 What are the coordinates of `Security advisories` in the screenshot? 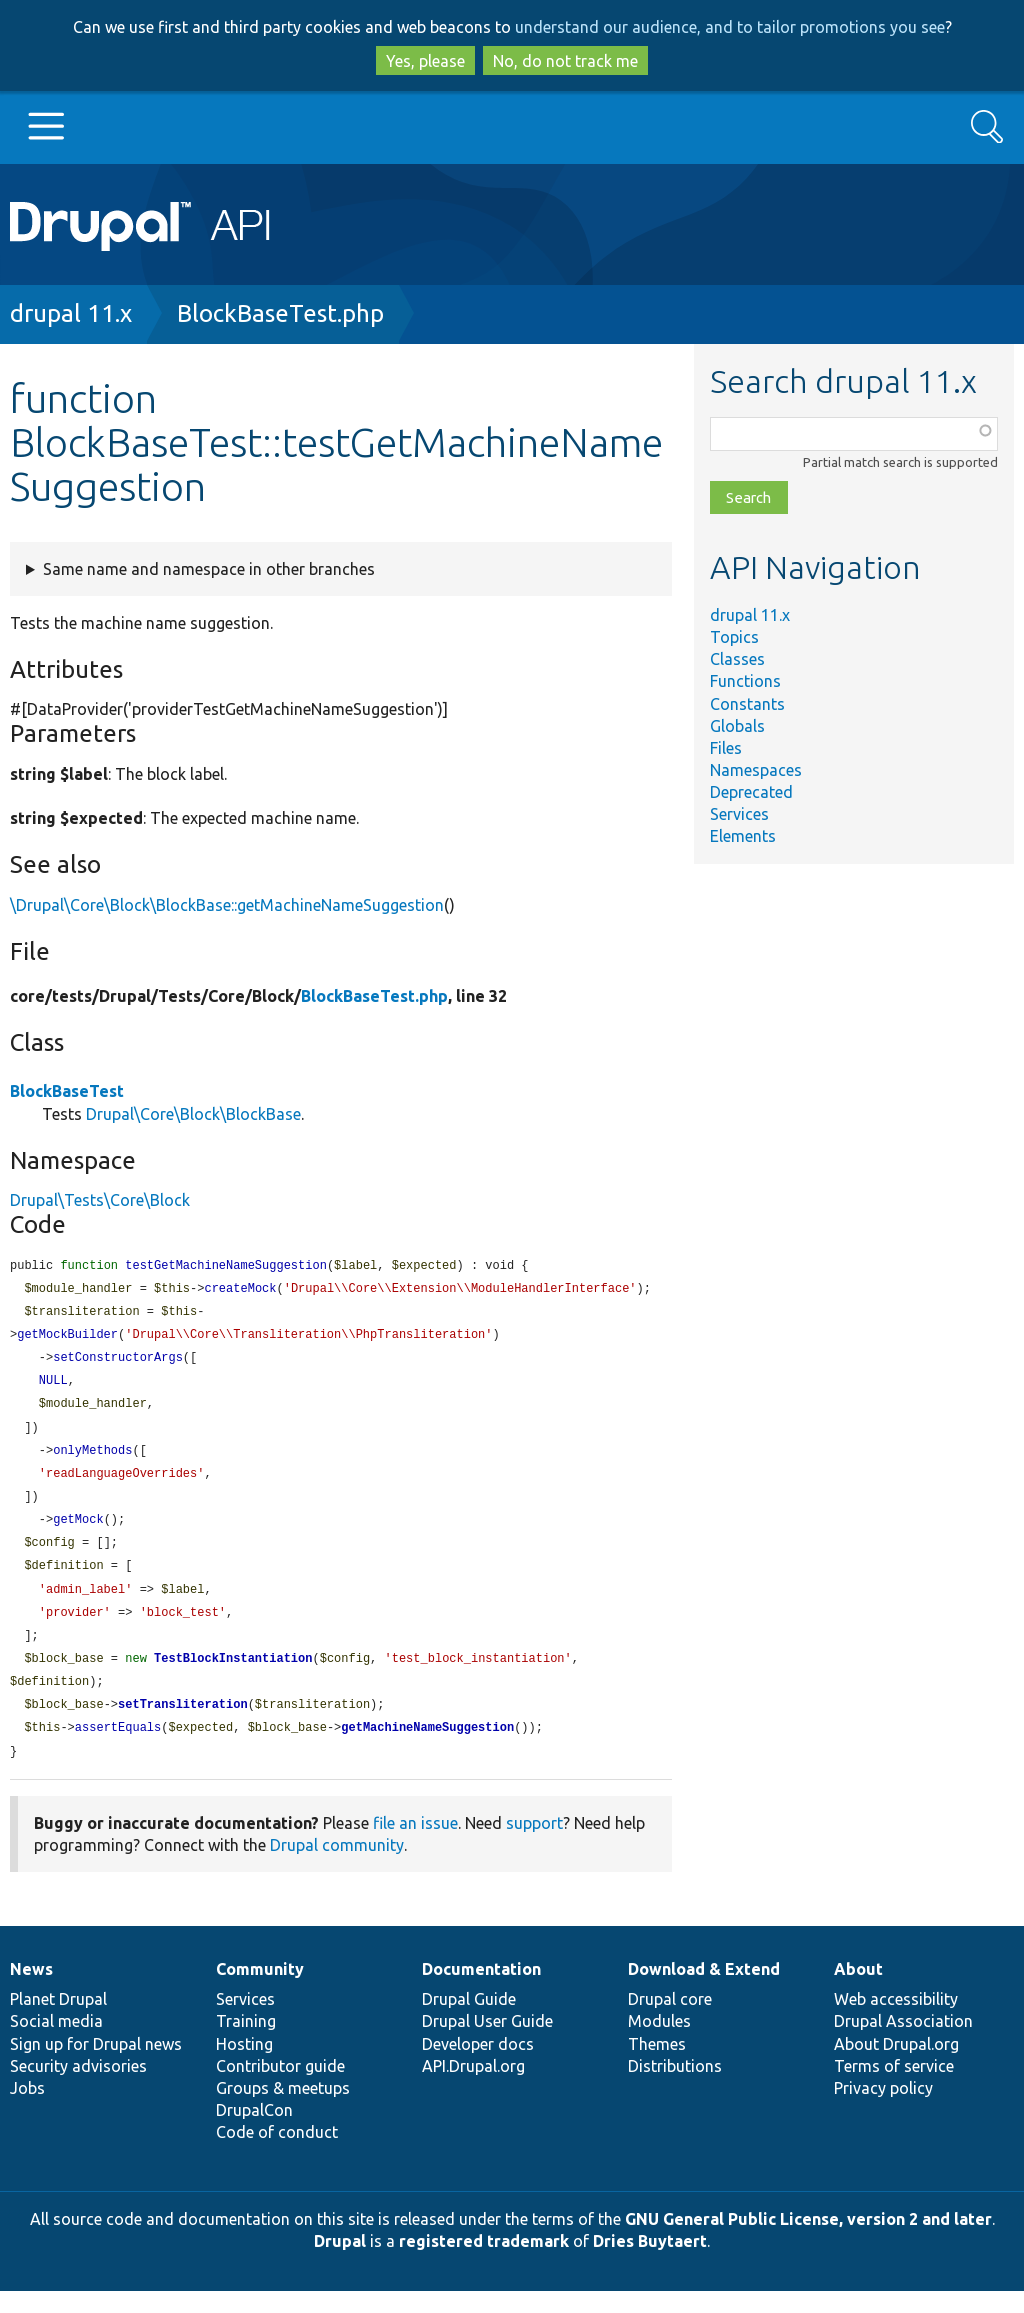 It's located at (78, 2088).